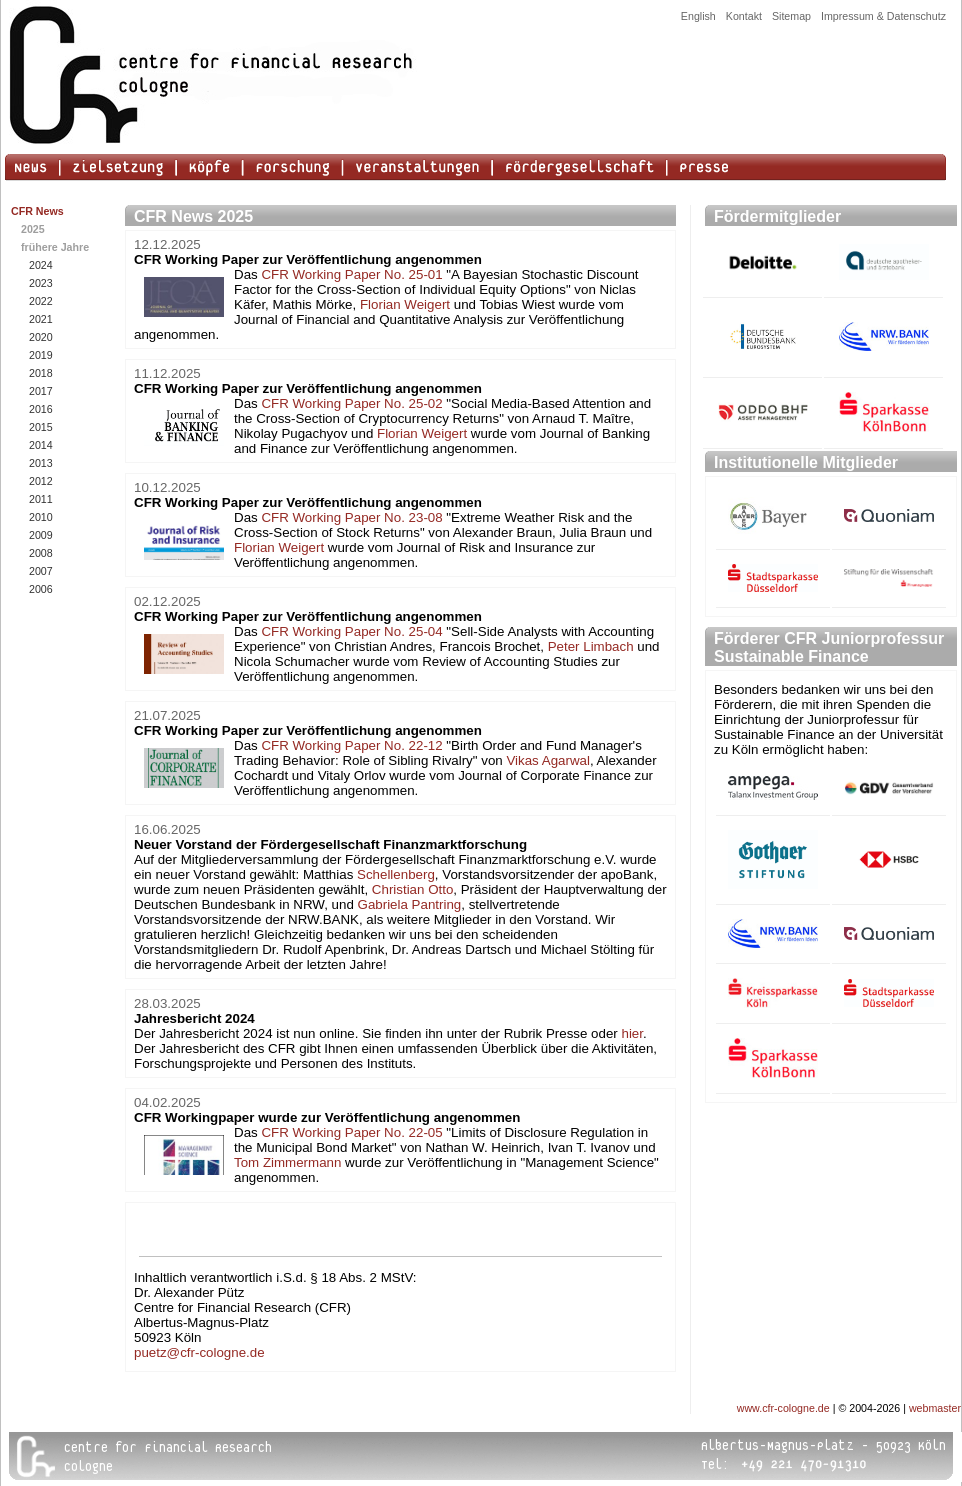 The image size is (962, 1486). I want to click on 2019, so click(41, 355).